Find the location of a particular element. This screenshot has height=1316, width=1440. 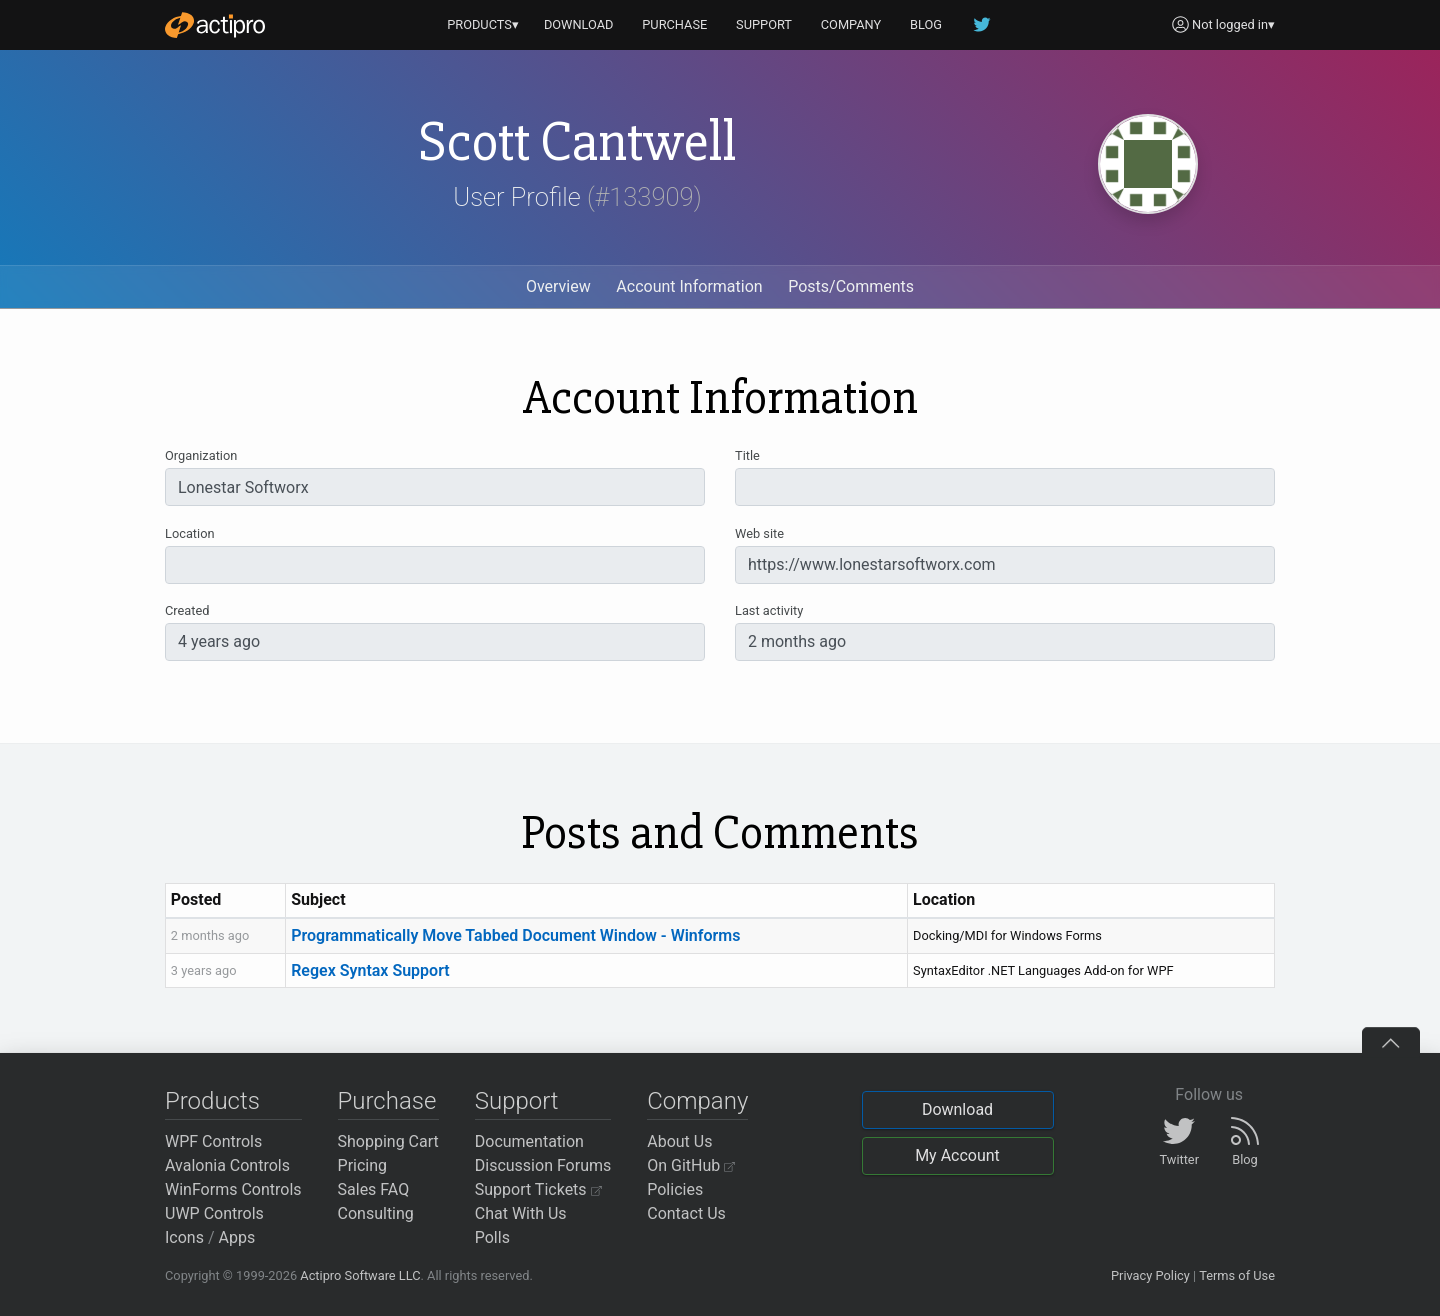

WPF Controls is located at coordinates (213, 1141).